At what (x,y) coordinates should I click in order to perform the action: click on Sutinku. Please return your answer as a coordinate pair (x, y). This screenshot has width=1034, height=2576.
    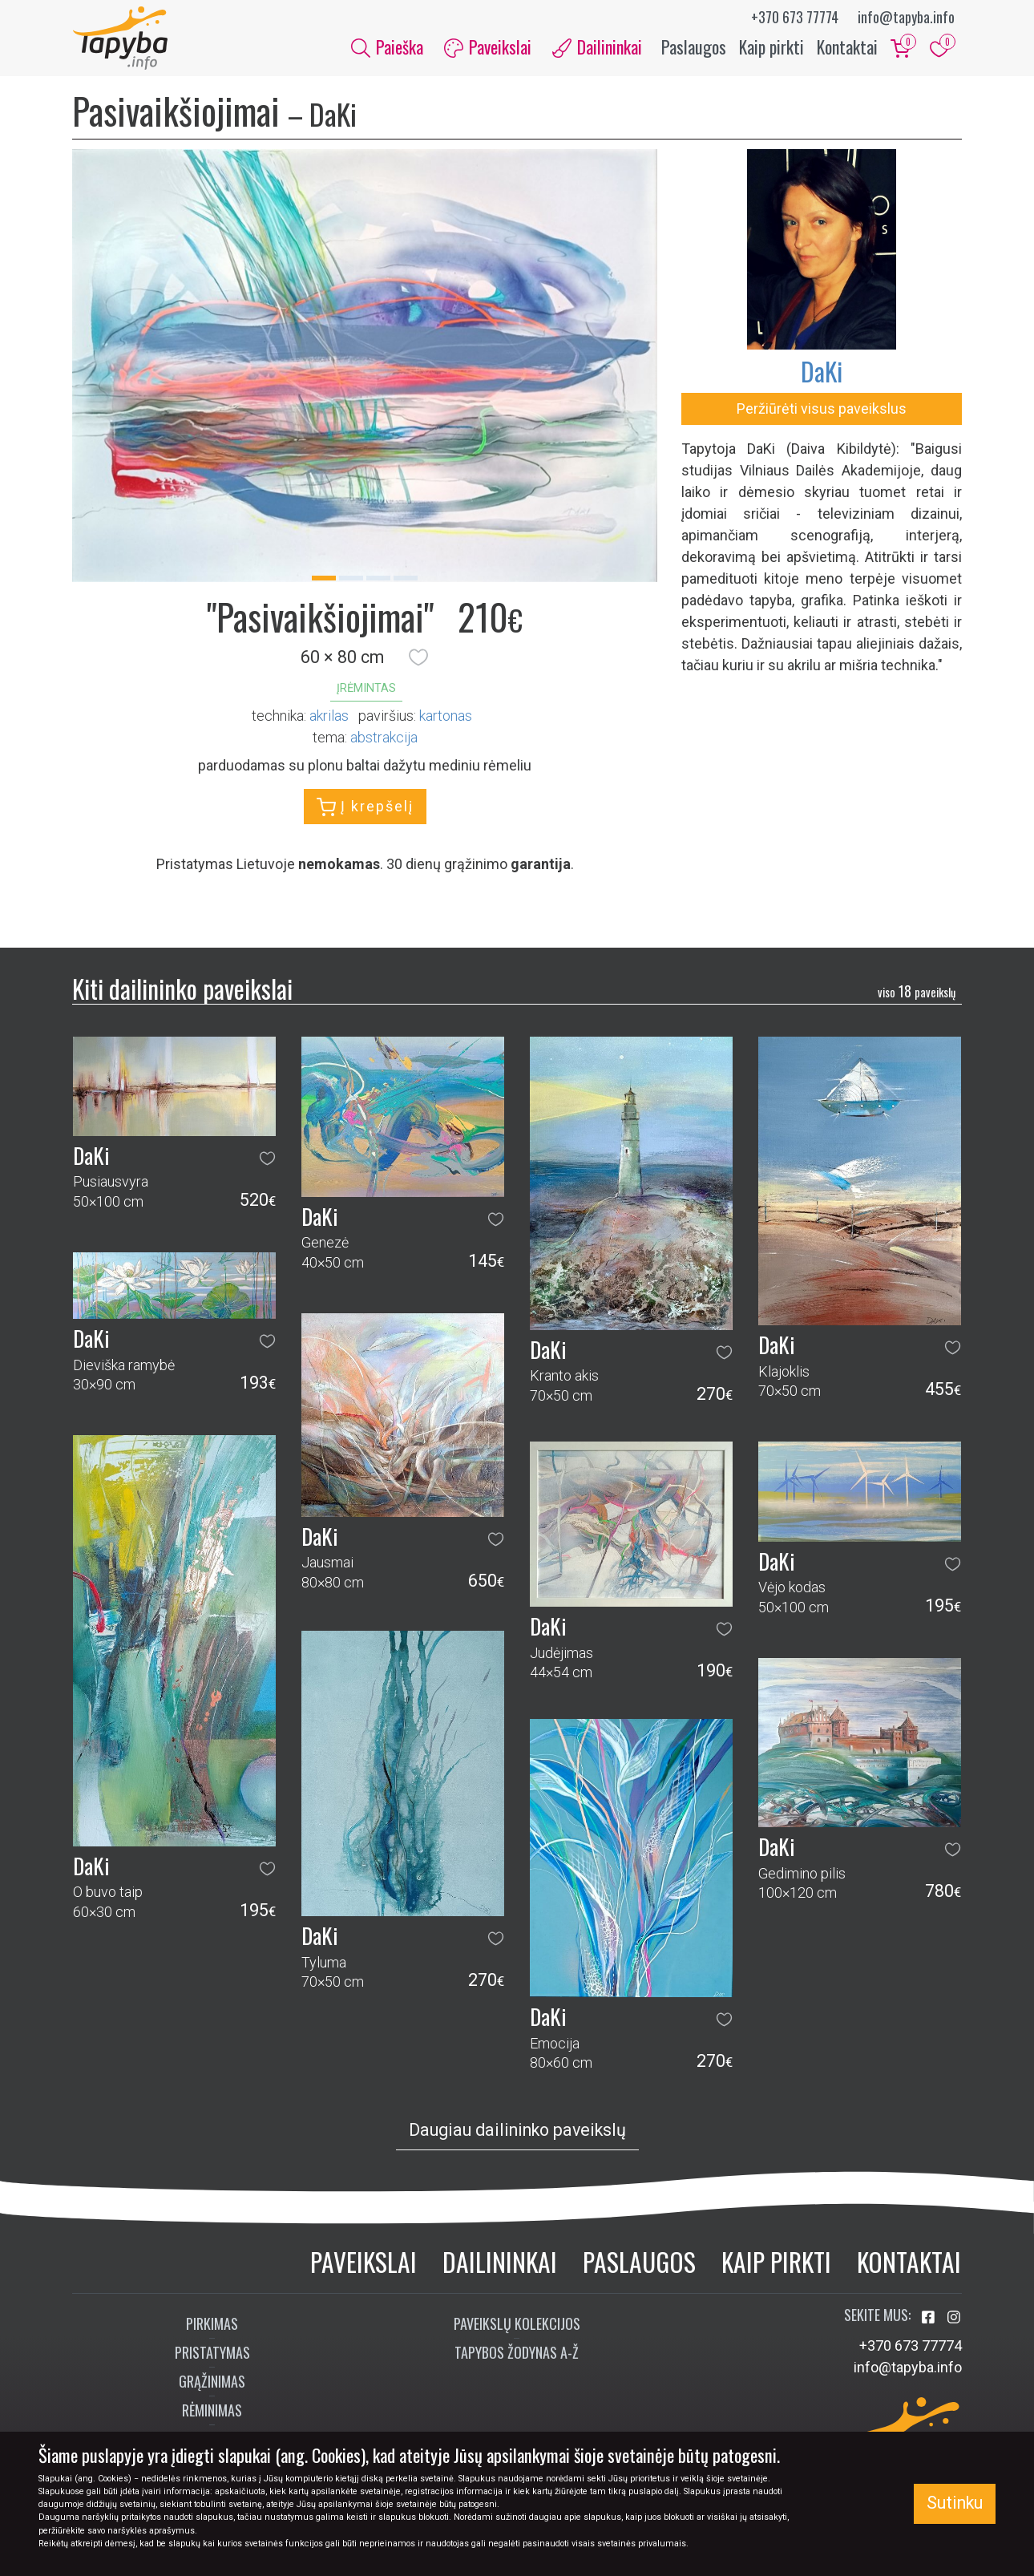
    Looking at the image, I should click on (955, 2503).